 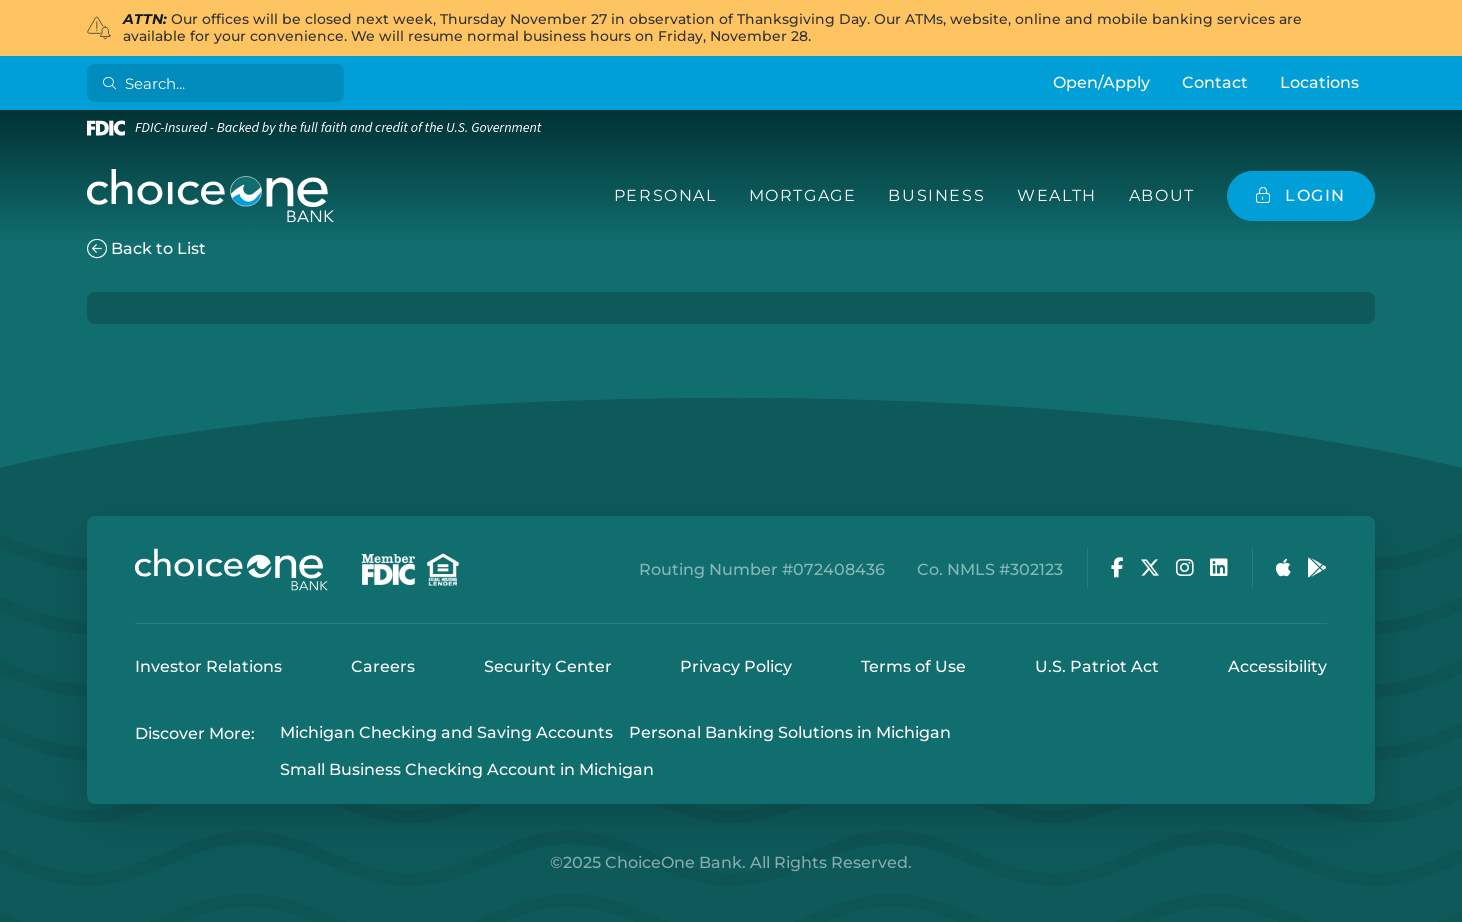 I want to click on Personal, so click(x=665, y=195).